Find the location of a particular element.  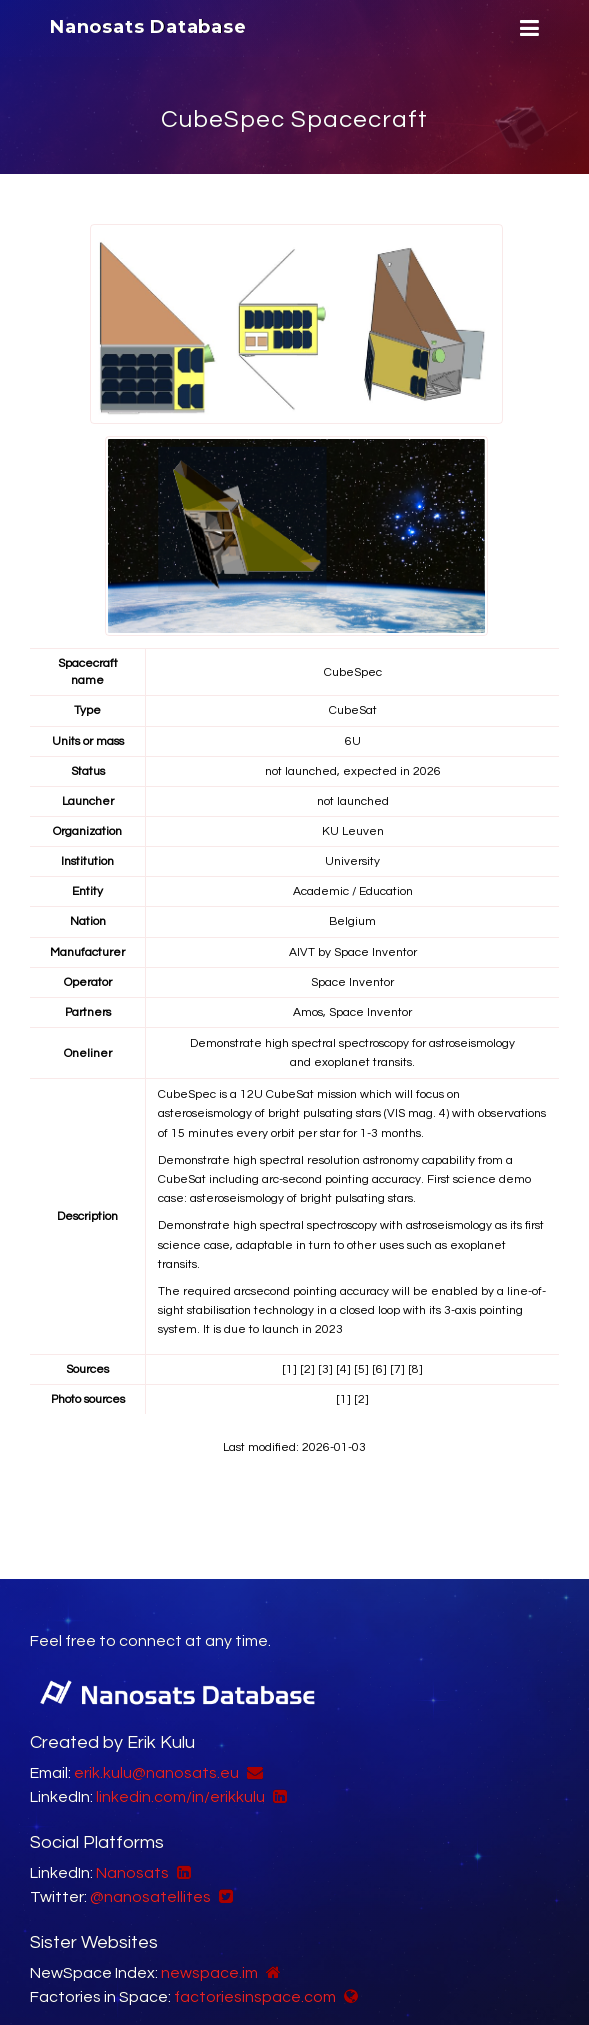

linkedin.com/in/erikkulu is located at coordinates (180, 1797).